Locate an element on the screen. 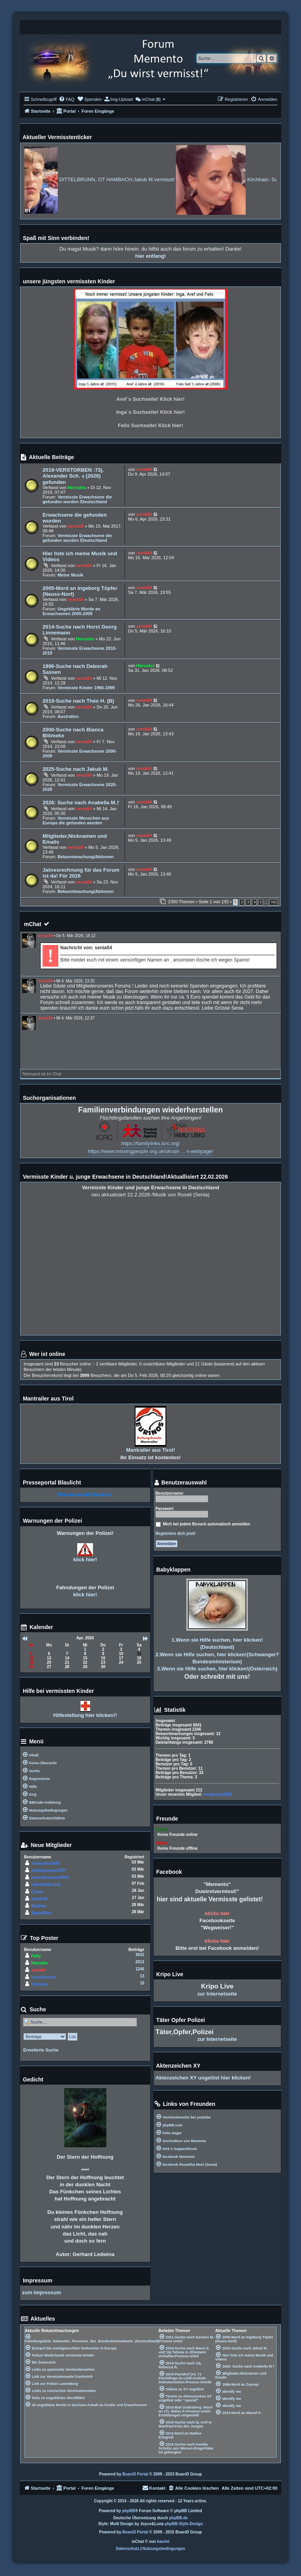 The image size is (301, 2576). Board3 Portal is located at coordinates (136, 2474).